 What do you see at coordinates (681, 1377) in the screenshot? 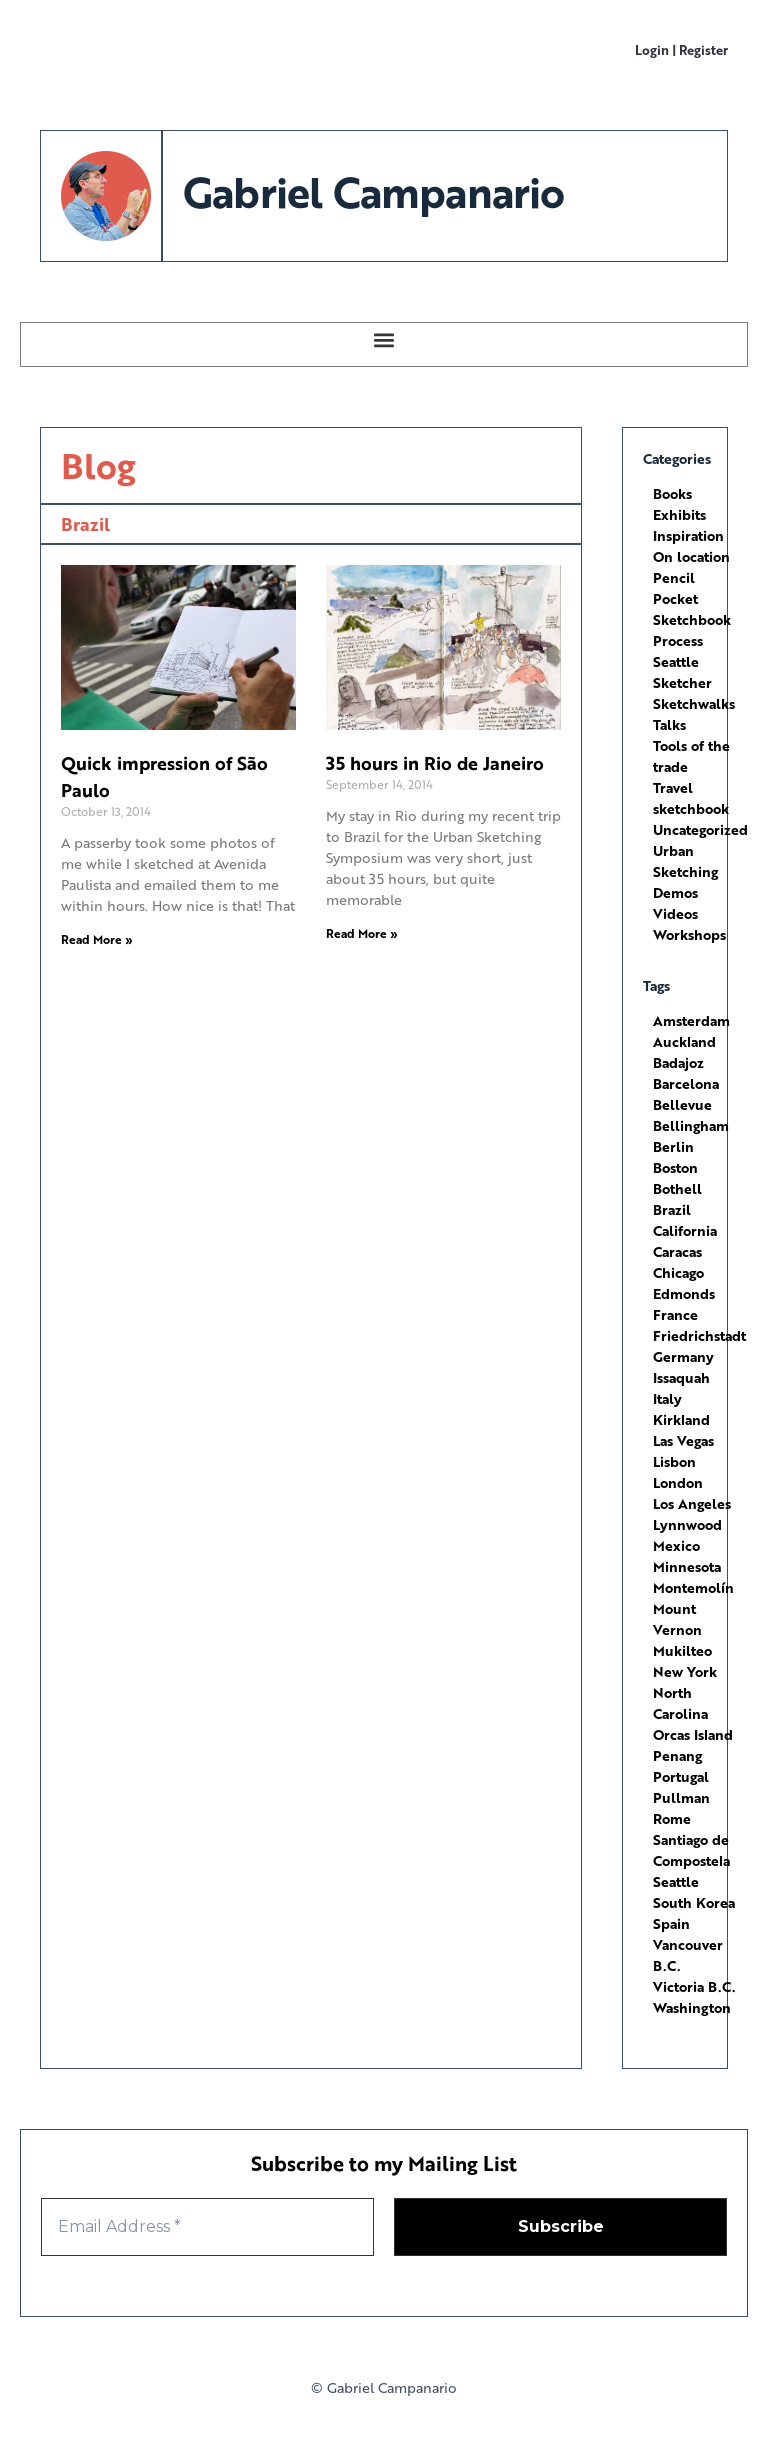
I see `Issaquah` at bounding box center [681, 1377].